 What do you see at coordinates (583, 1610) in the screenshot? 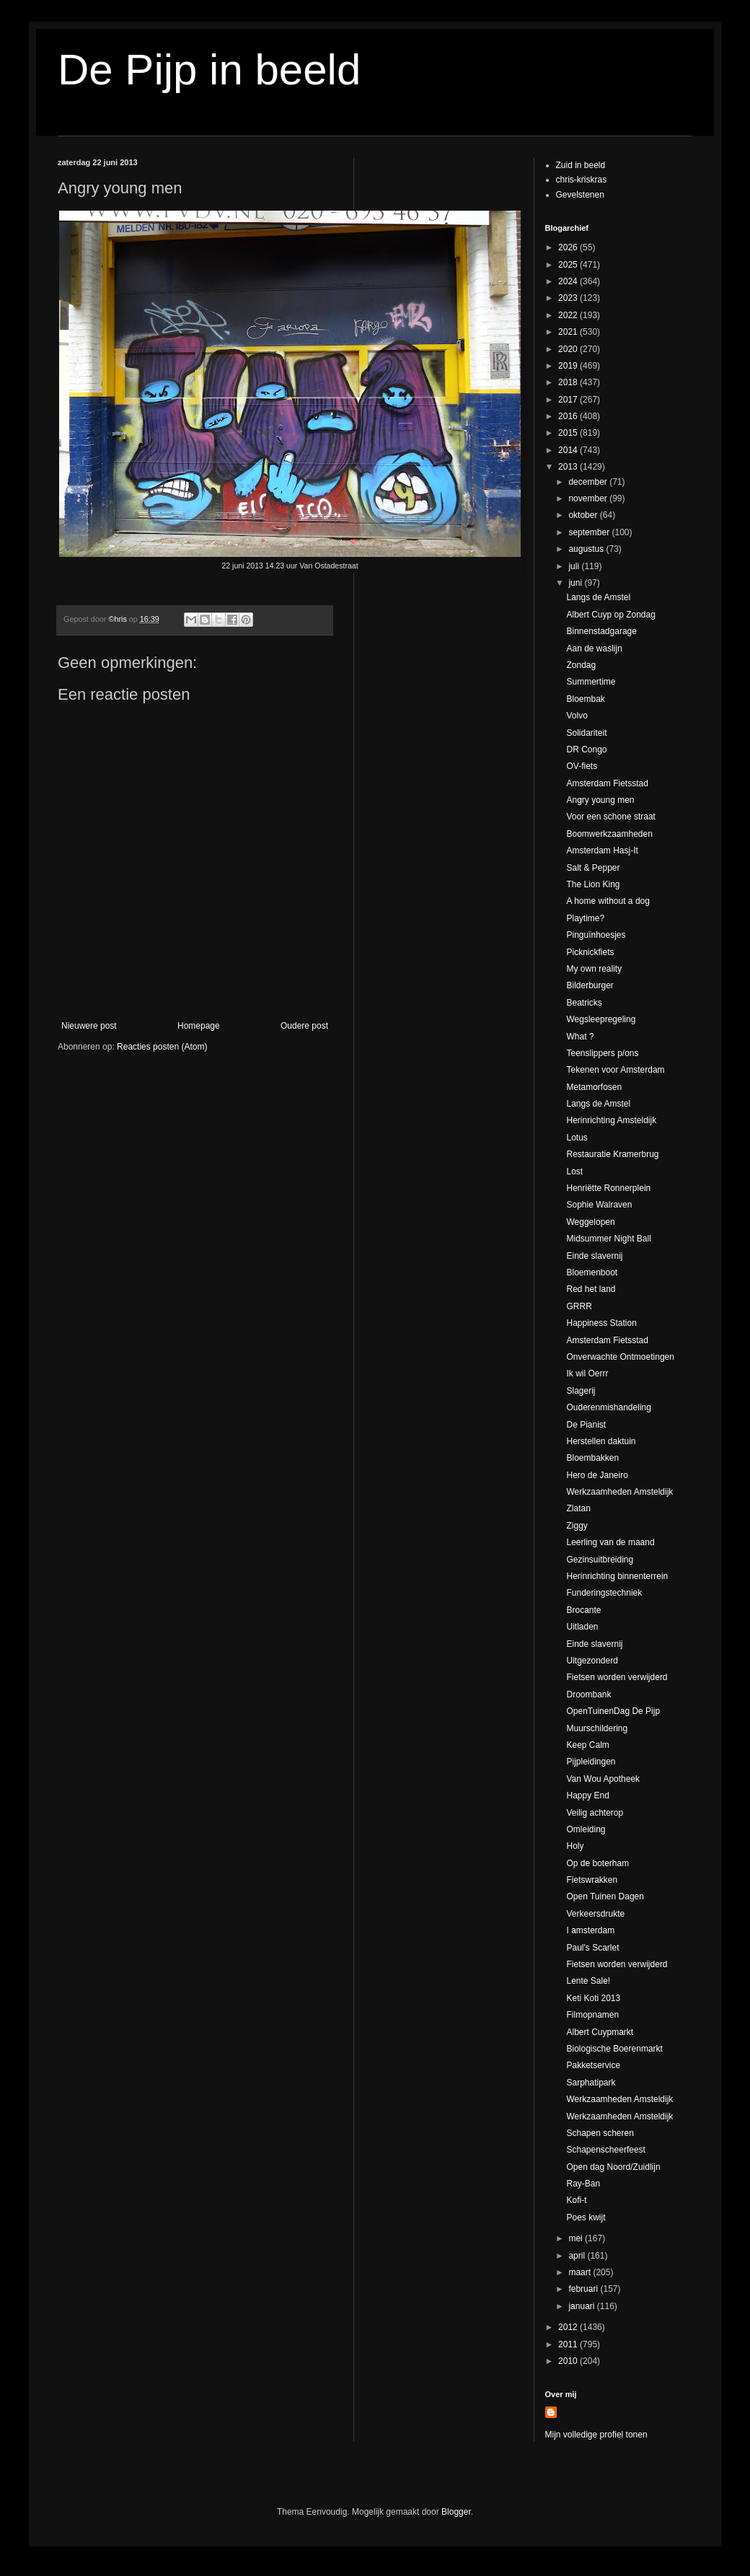
I see `Brocante` at bounding box center [583, 1610].